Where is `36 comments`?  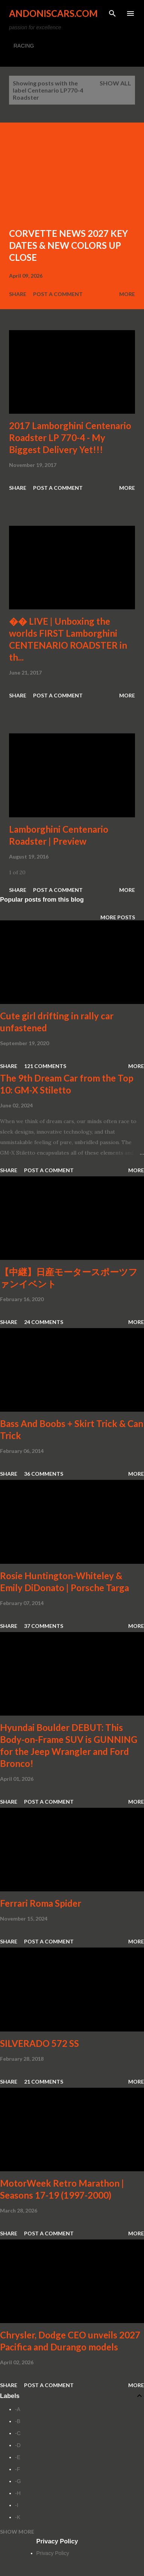 36 comments is located at coordinates (43, 1474).